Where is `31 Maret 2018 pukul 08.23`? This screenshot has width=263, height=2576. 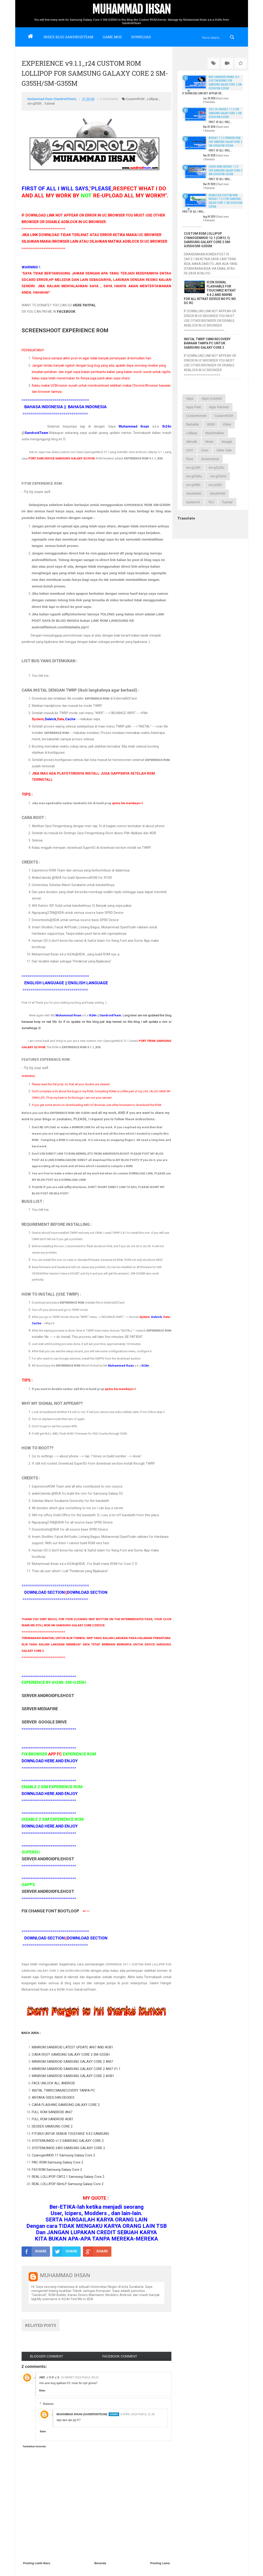
31 Maret 2018 pukul 08.23 is located at coordinates (79, 2377).